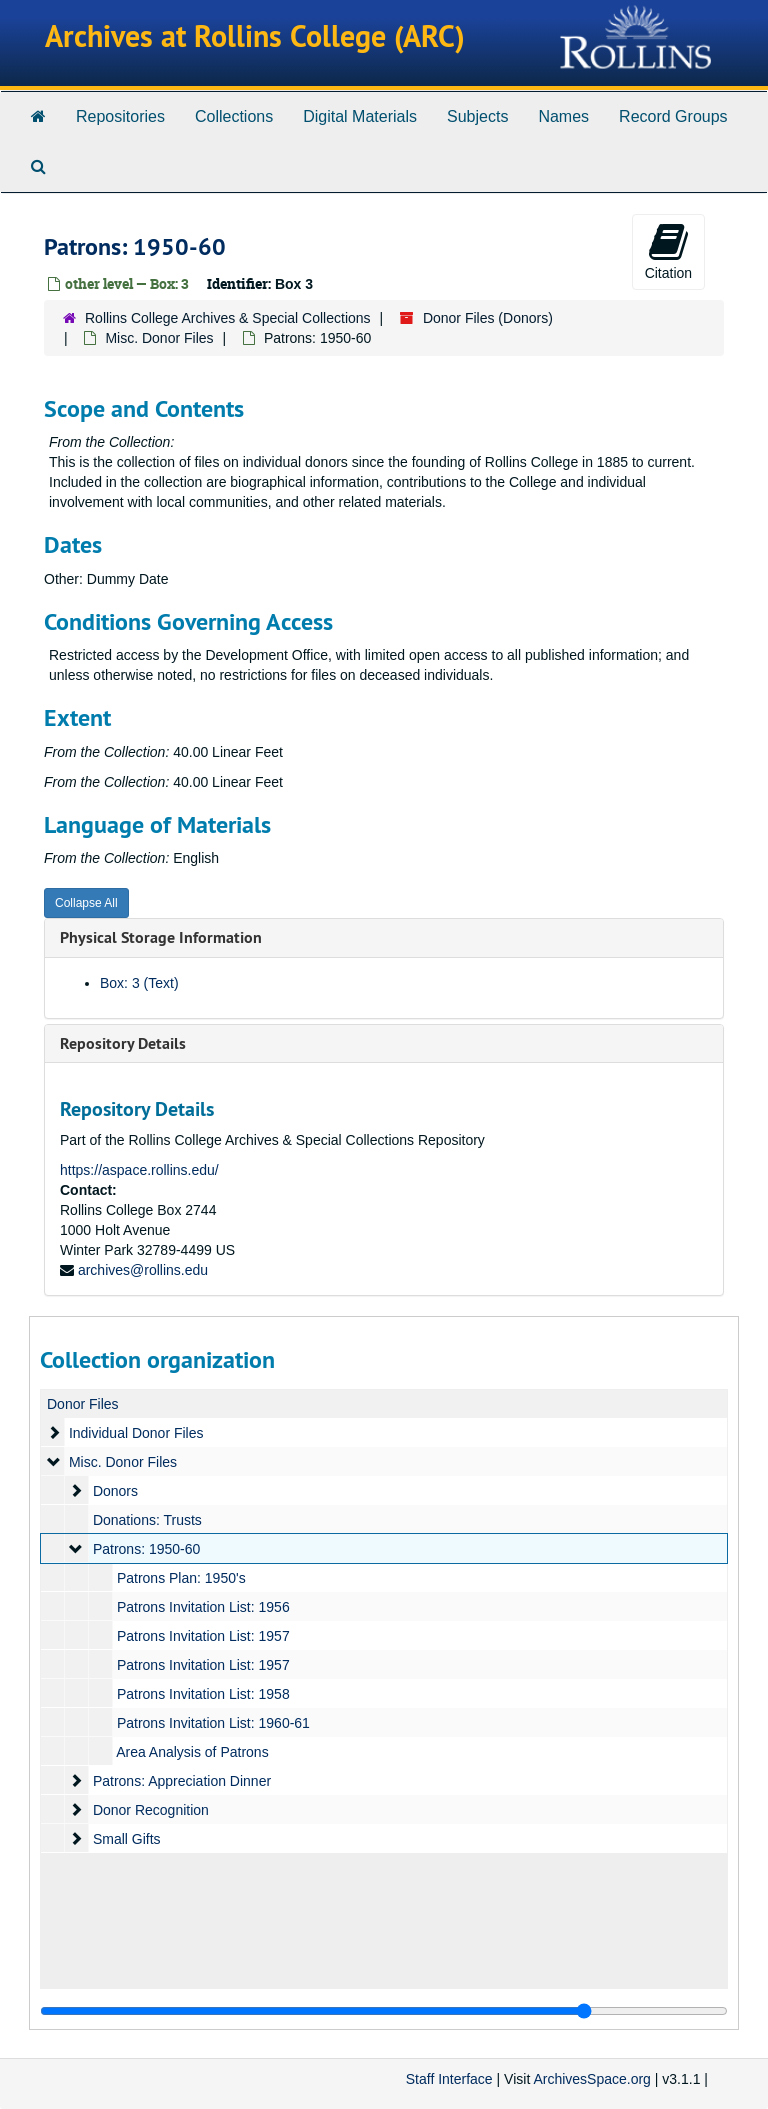 Image resolution: width=768 pixels, height=2109 pixels. What do you see at coordinates (146, 1549) in the screenshot?
I see `Patrons: 1950-60` at bounding box center [146, 1549].